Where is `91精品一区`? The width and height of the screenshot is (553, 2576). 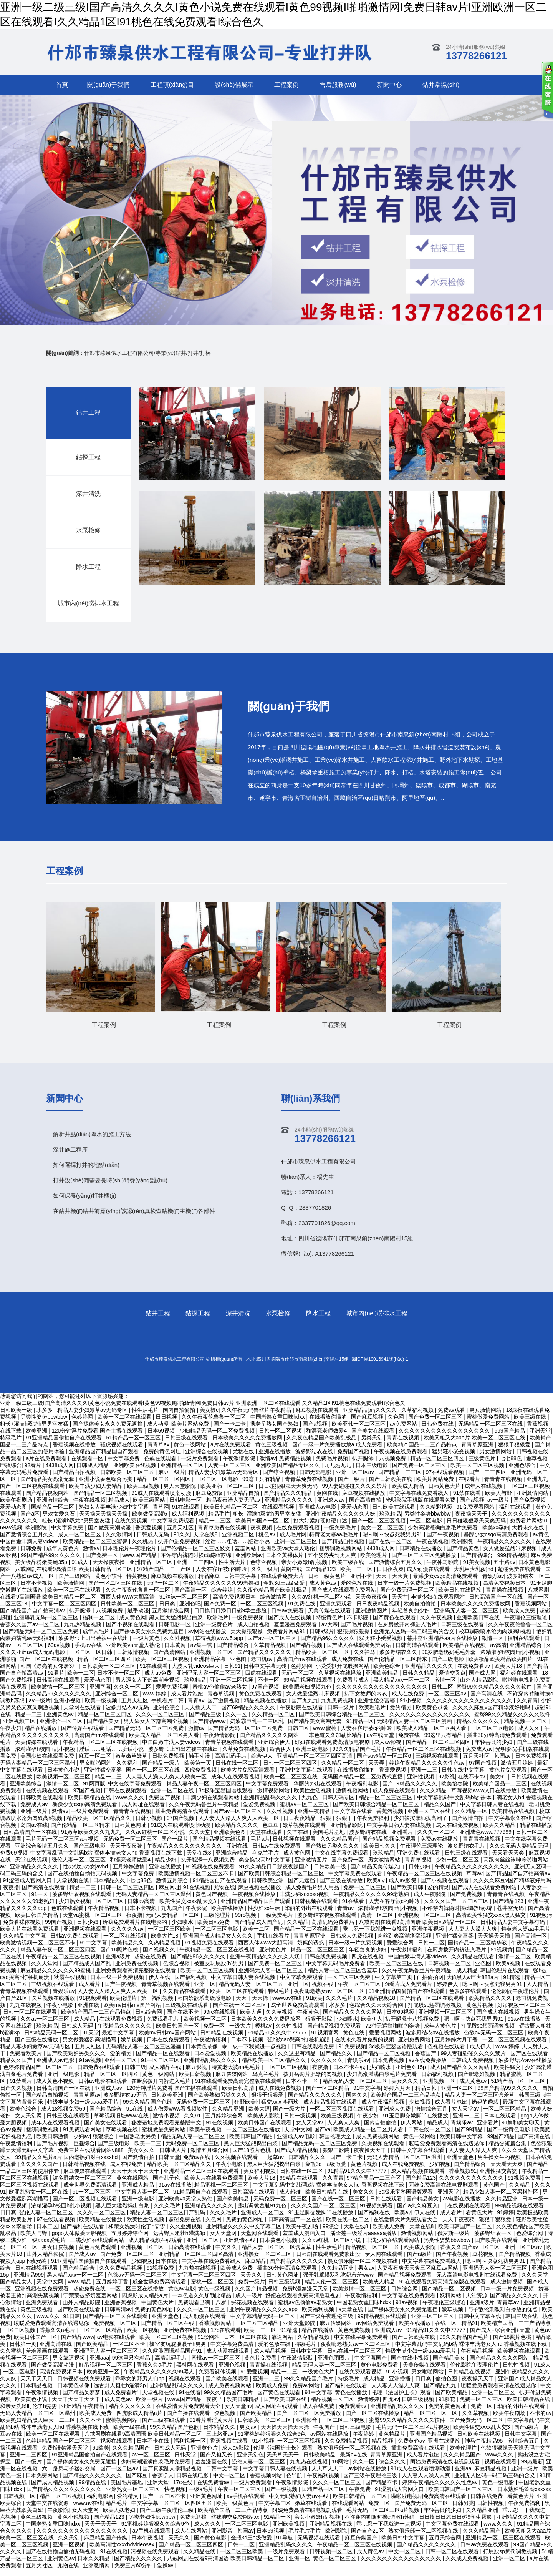
91精品一区 is located at coordinates (360, 1728).